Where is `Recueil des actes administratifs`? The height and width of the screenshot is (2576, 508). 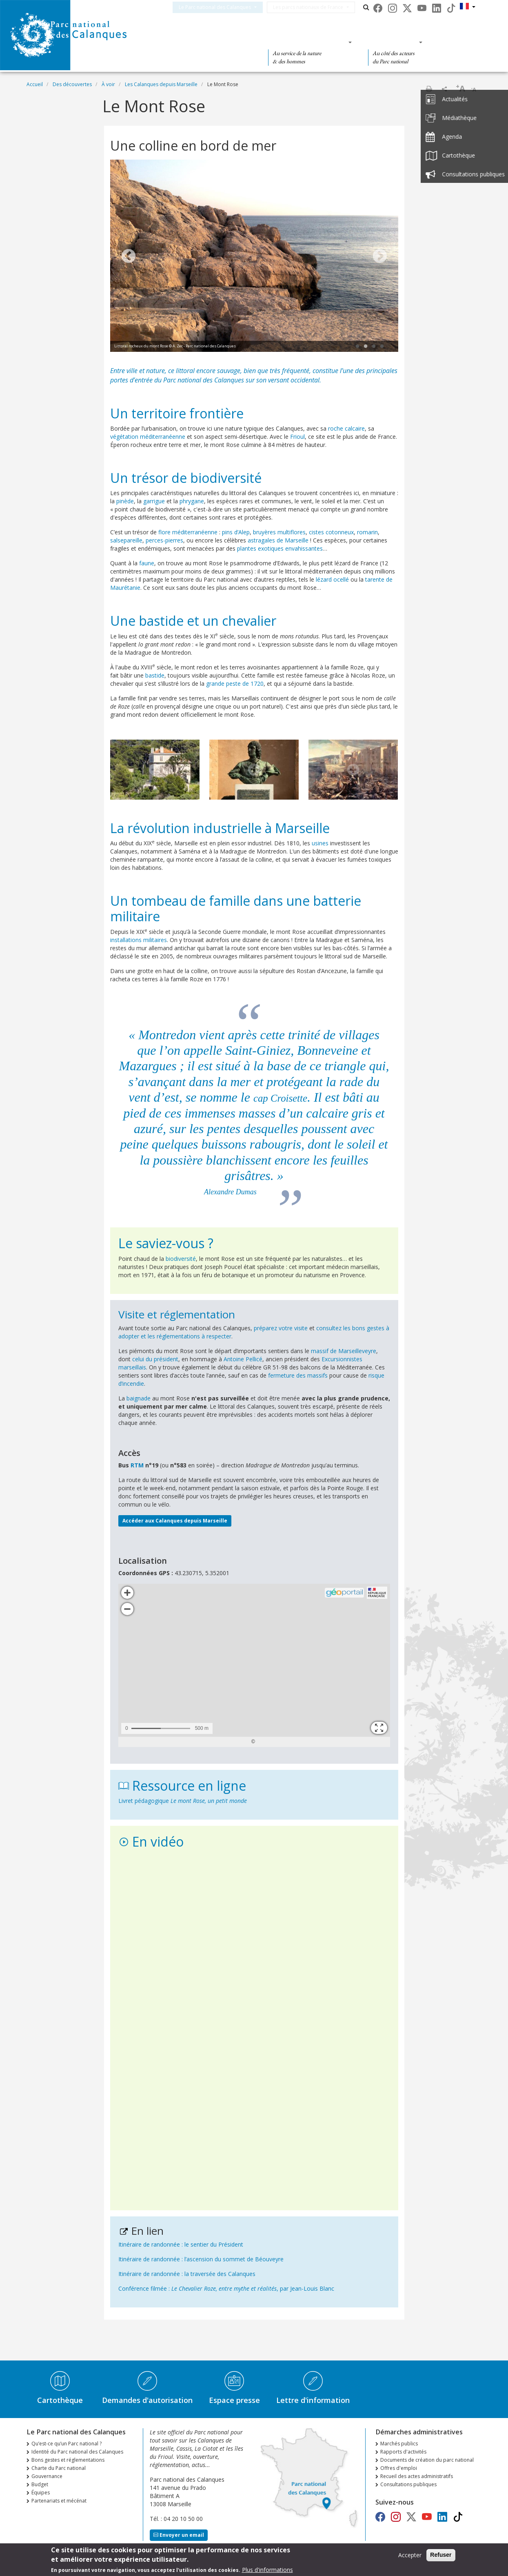
Recueil des actes administratifs is located at coordinates (416, 2476).